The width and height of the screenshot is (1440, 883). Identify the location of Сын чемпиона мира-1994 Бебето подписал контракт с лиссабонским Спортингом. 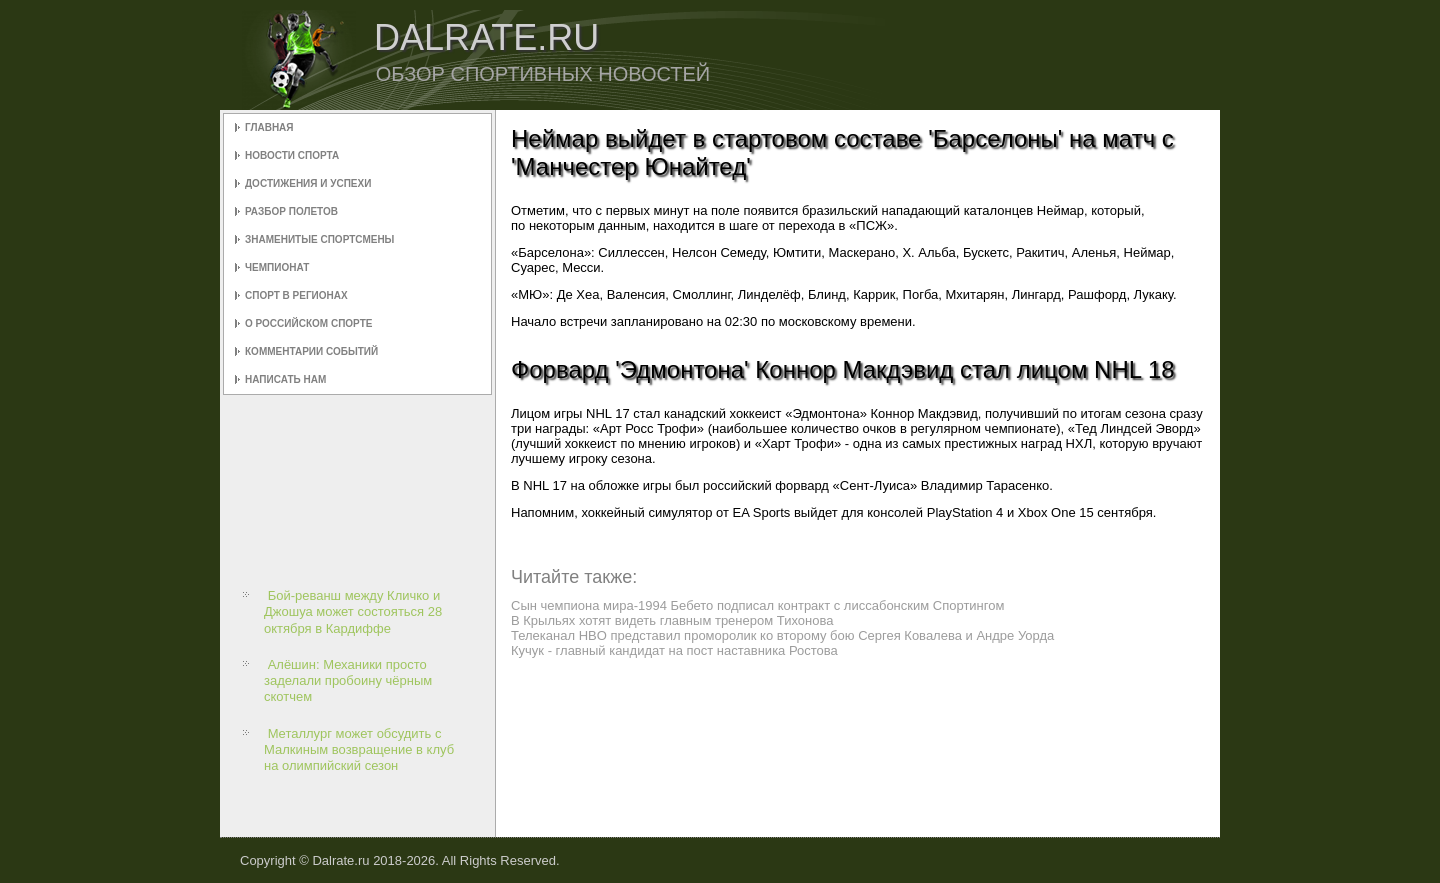
(757, 605).